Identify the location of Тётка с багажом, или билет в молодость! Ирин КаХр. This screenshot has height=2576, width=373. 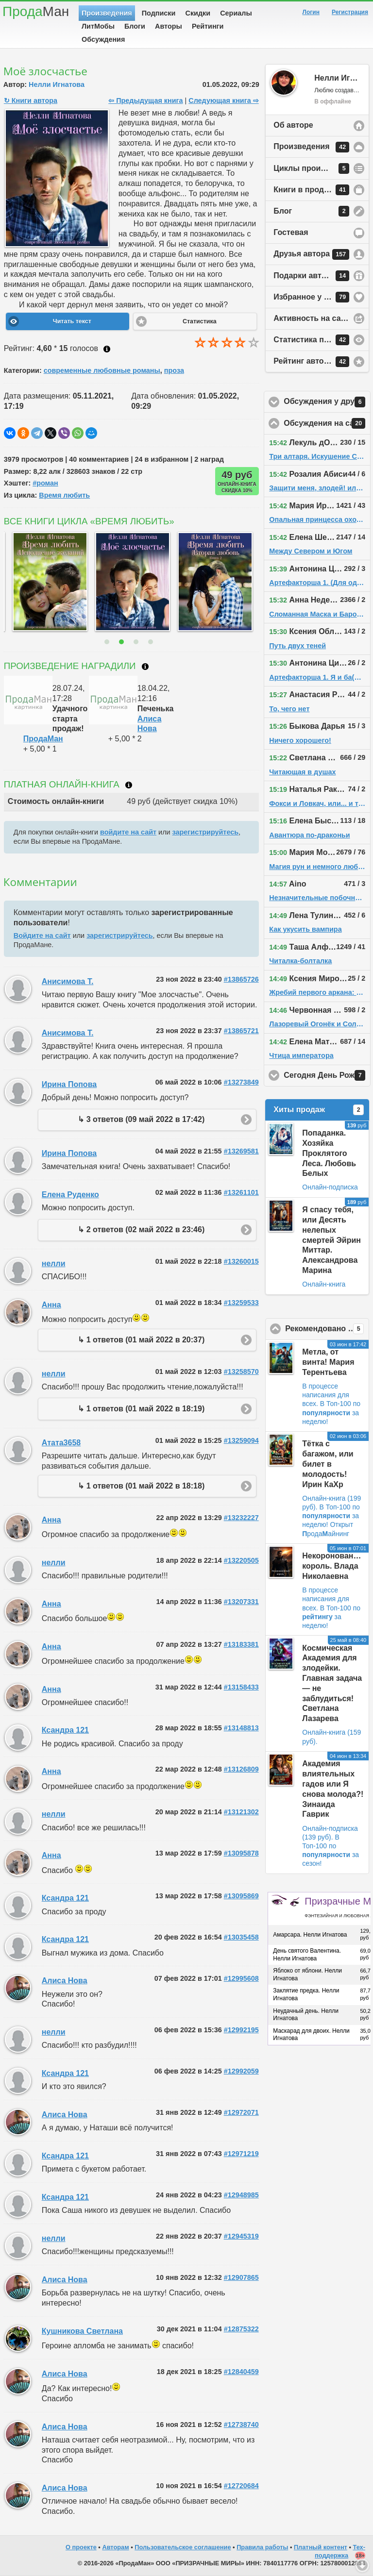
(327, 1463).